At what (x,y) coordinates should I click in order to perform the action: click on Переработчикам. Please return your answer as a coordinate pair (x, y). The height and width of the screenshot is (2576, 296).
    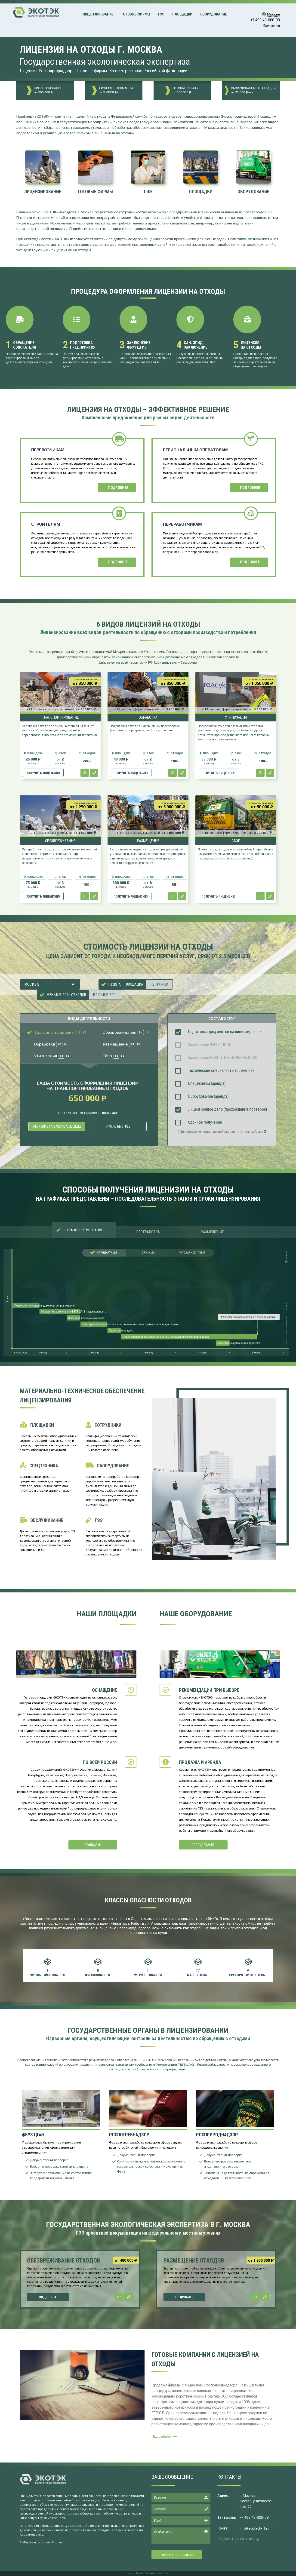
    Looking at the image, I should click on (182, 524).